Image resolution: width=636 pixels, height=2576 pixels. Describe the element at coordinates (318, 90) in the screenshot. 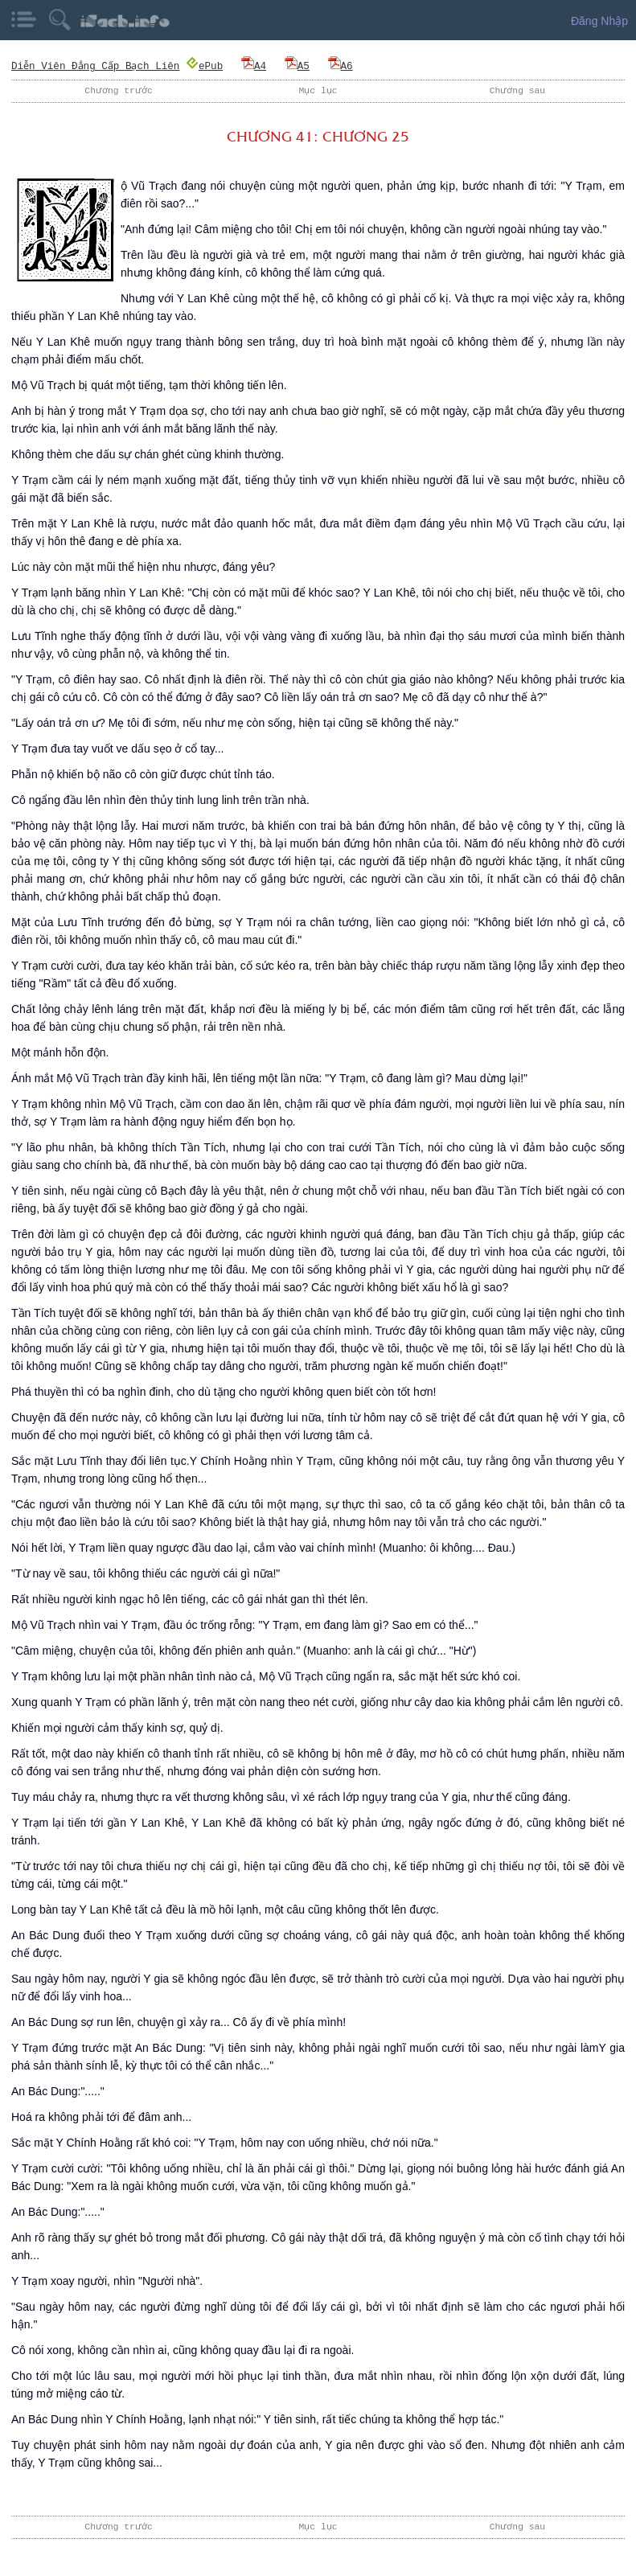

I see `Mục lục` at that location.